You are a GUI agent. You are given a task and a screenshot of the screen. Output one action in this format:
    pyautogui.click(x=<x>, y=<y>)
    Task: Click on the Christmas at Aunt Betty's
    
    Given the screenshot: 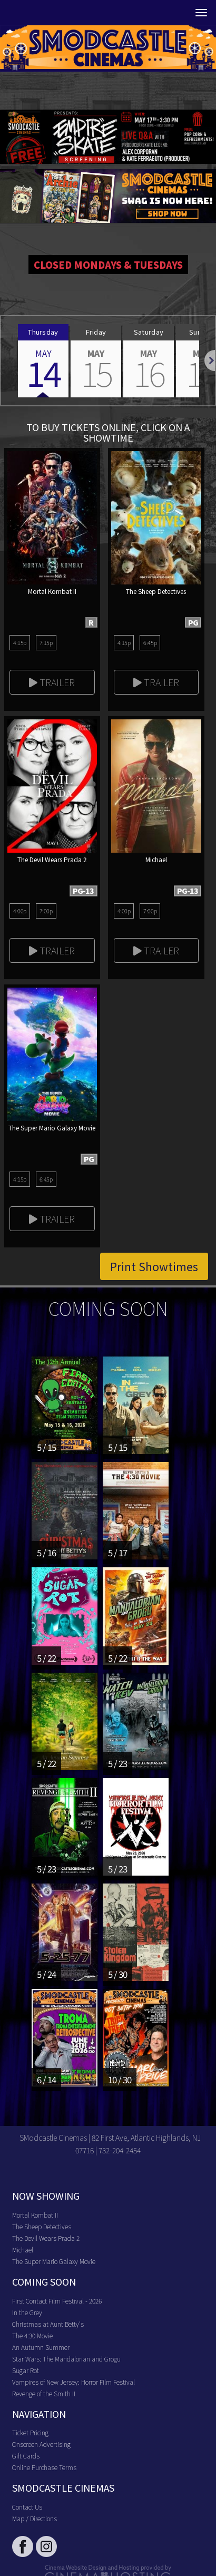 What is the action you would take?
    pyautogui.click(x=48, y=2323)
    